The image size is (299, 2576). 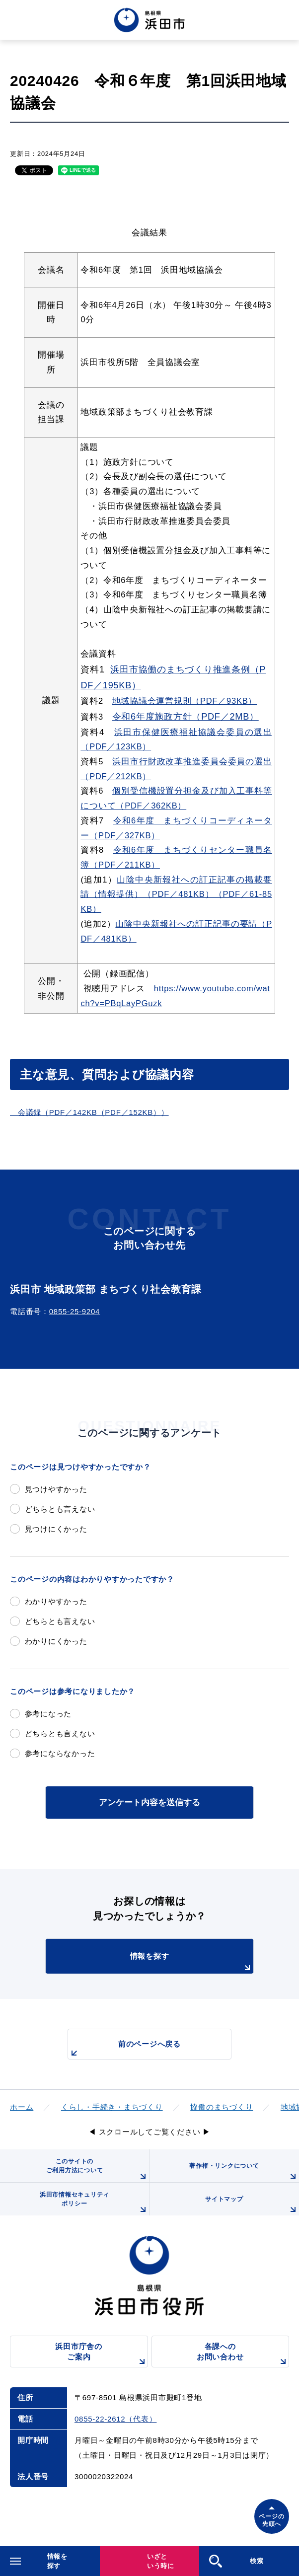 I want to click on 地域協議会運営規則（PDF／93KB）, so click(x=184, y=700).